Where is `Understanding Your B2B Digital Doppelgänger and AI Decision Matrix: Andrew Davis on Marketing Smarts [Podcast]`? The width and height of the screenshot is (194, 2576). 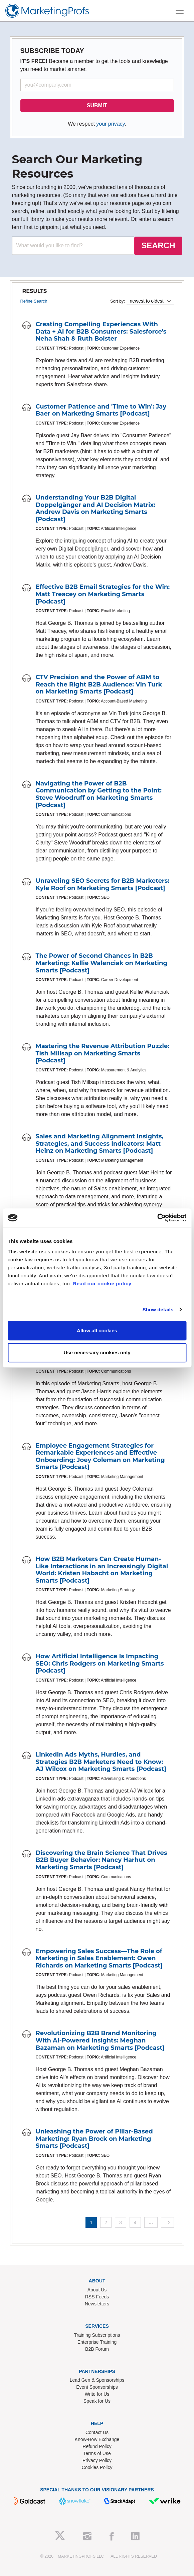
Understanding Your B2B Digital Doppelgänger and AI Decision Matrix: Andrew Davis on Marketing Smarts [Podcast] is located at coordinates (95, 508).